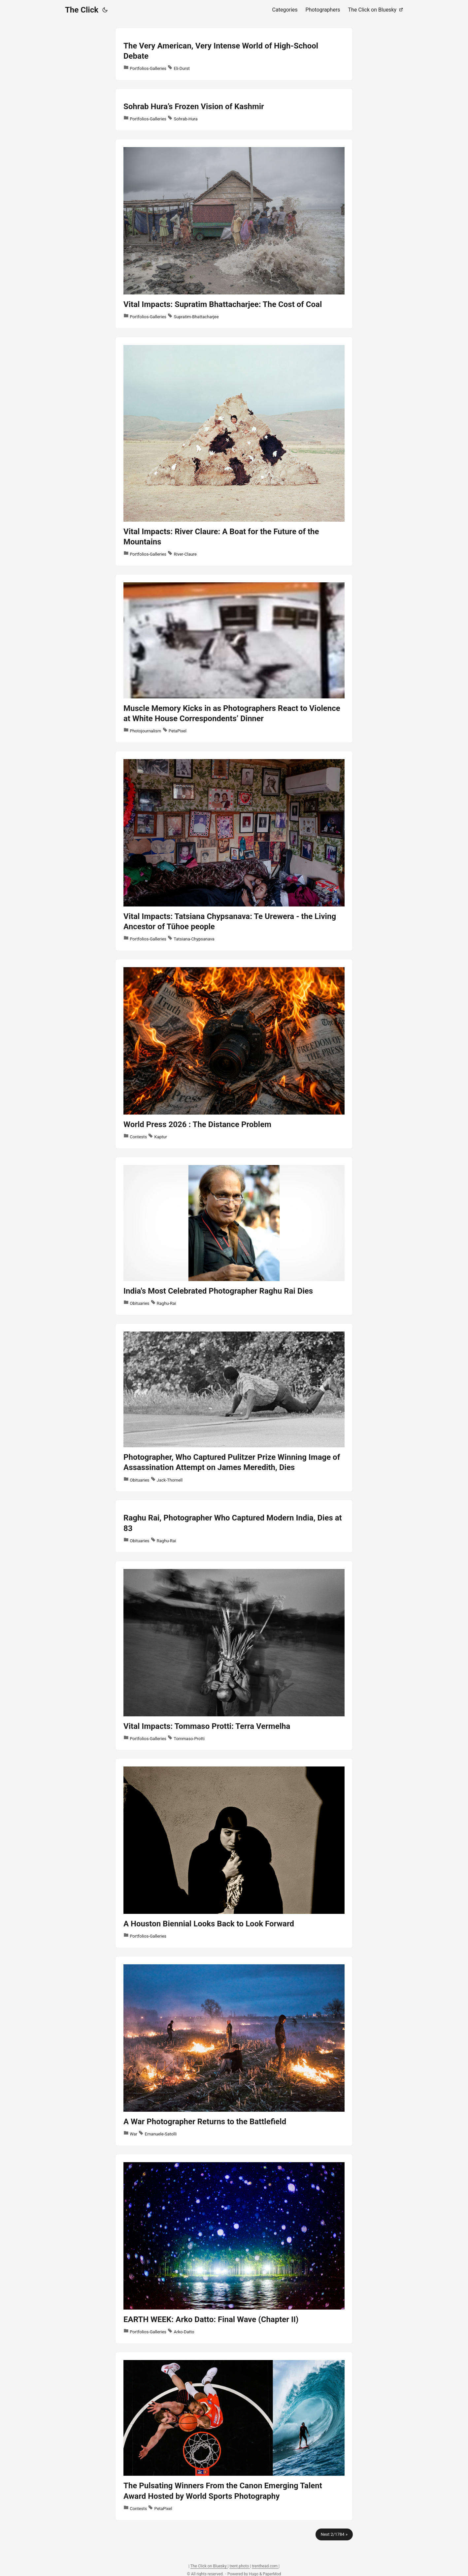 Image resolution: width=468 pixels, height=2576 pixels. What do you see at coordinates (234, 2051) in the screenshot?
I see `[post link to A War Photographer Returns to the Battlefield]` at bounding box center [234, 2051].